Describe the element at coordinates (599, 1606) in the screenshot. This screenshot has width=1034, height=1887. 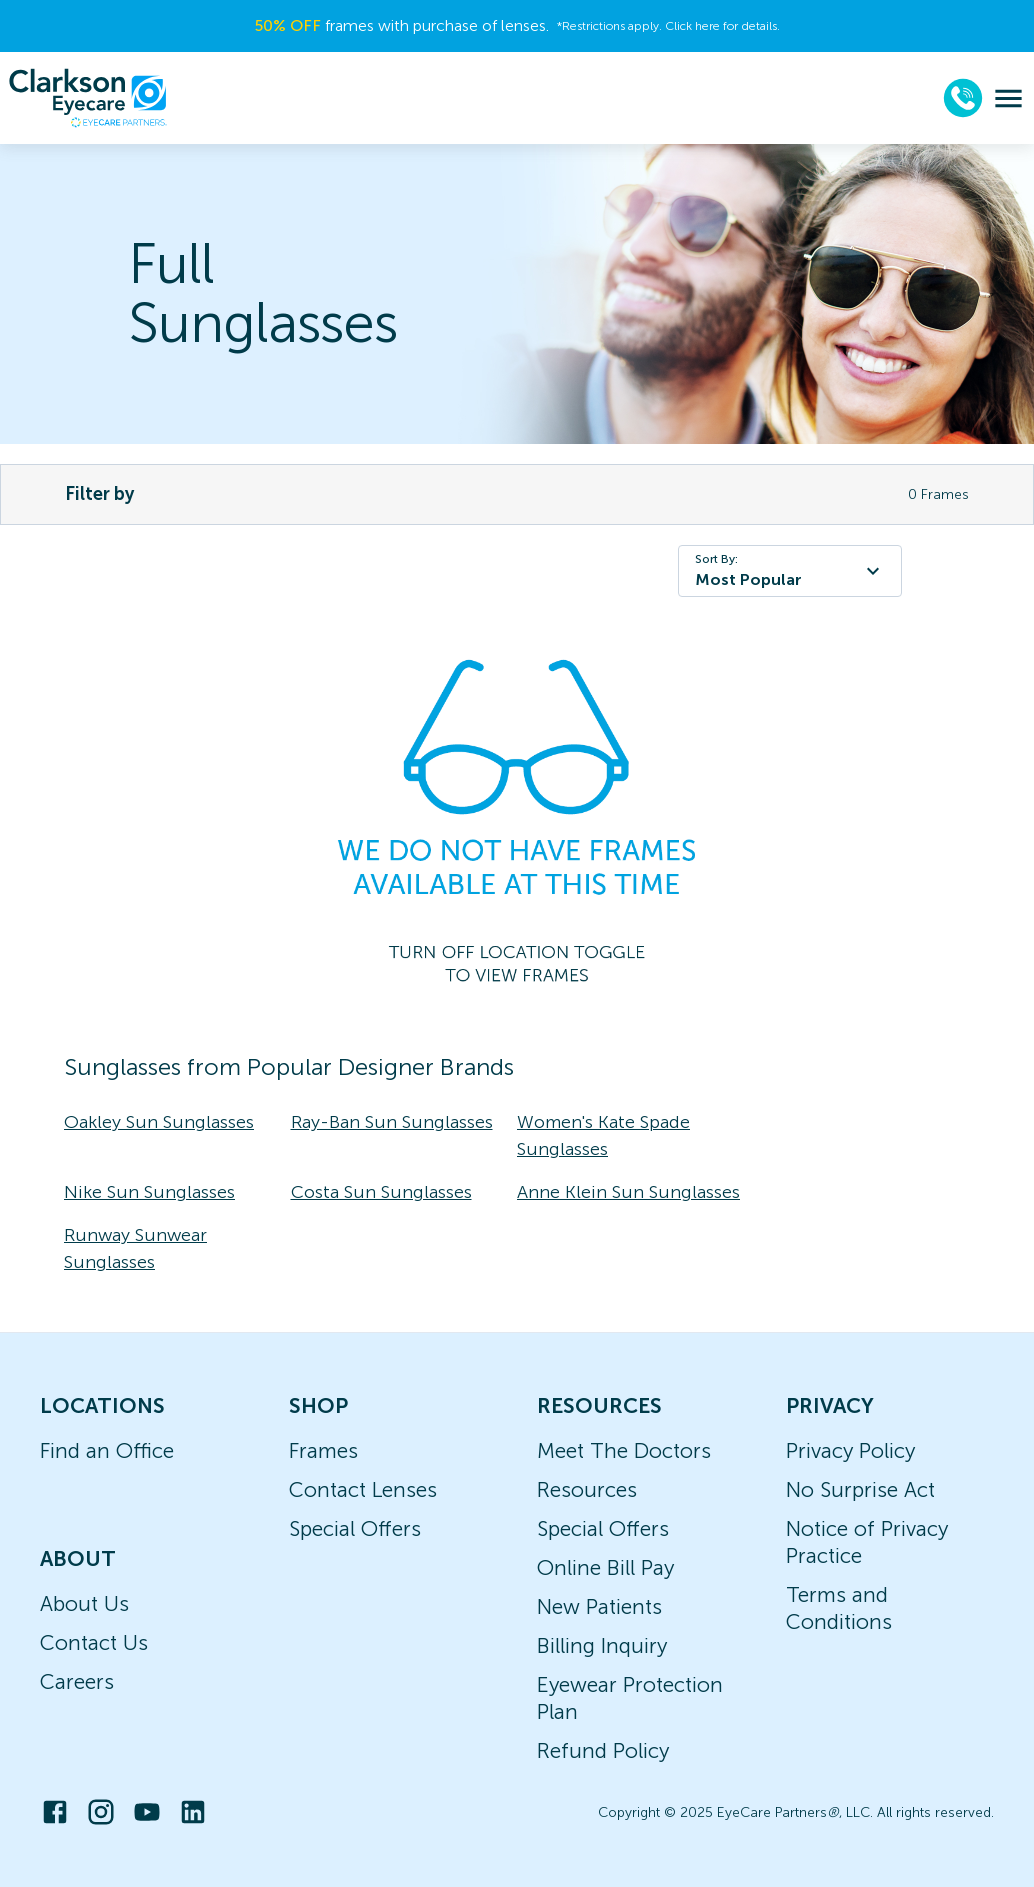
I see `New Patients` at that location.